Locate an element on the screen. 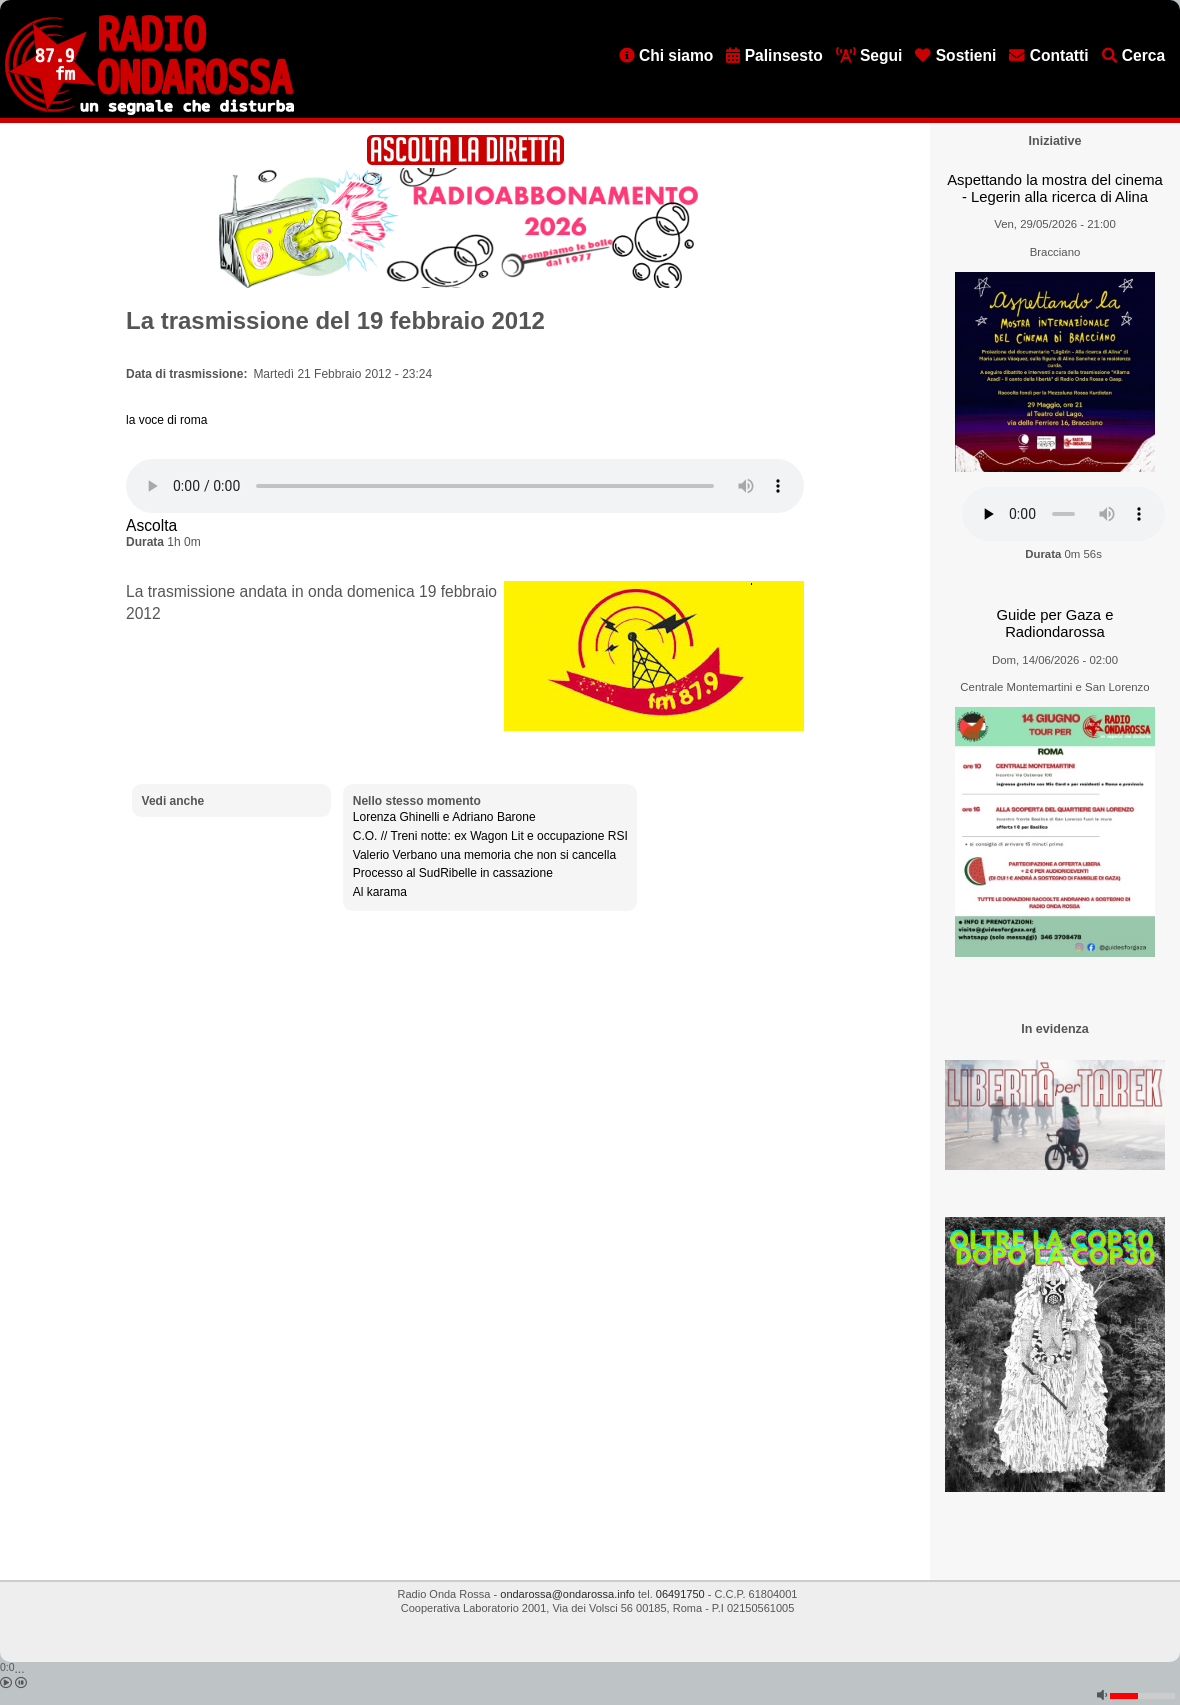 The height and width of the screenshot is (1705, 1180). Valerio Verbano una memoria che non si cancella is located at coordinates (484, 855).